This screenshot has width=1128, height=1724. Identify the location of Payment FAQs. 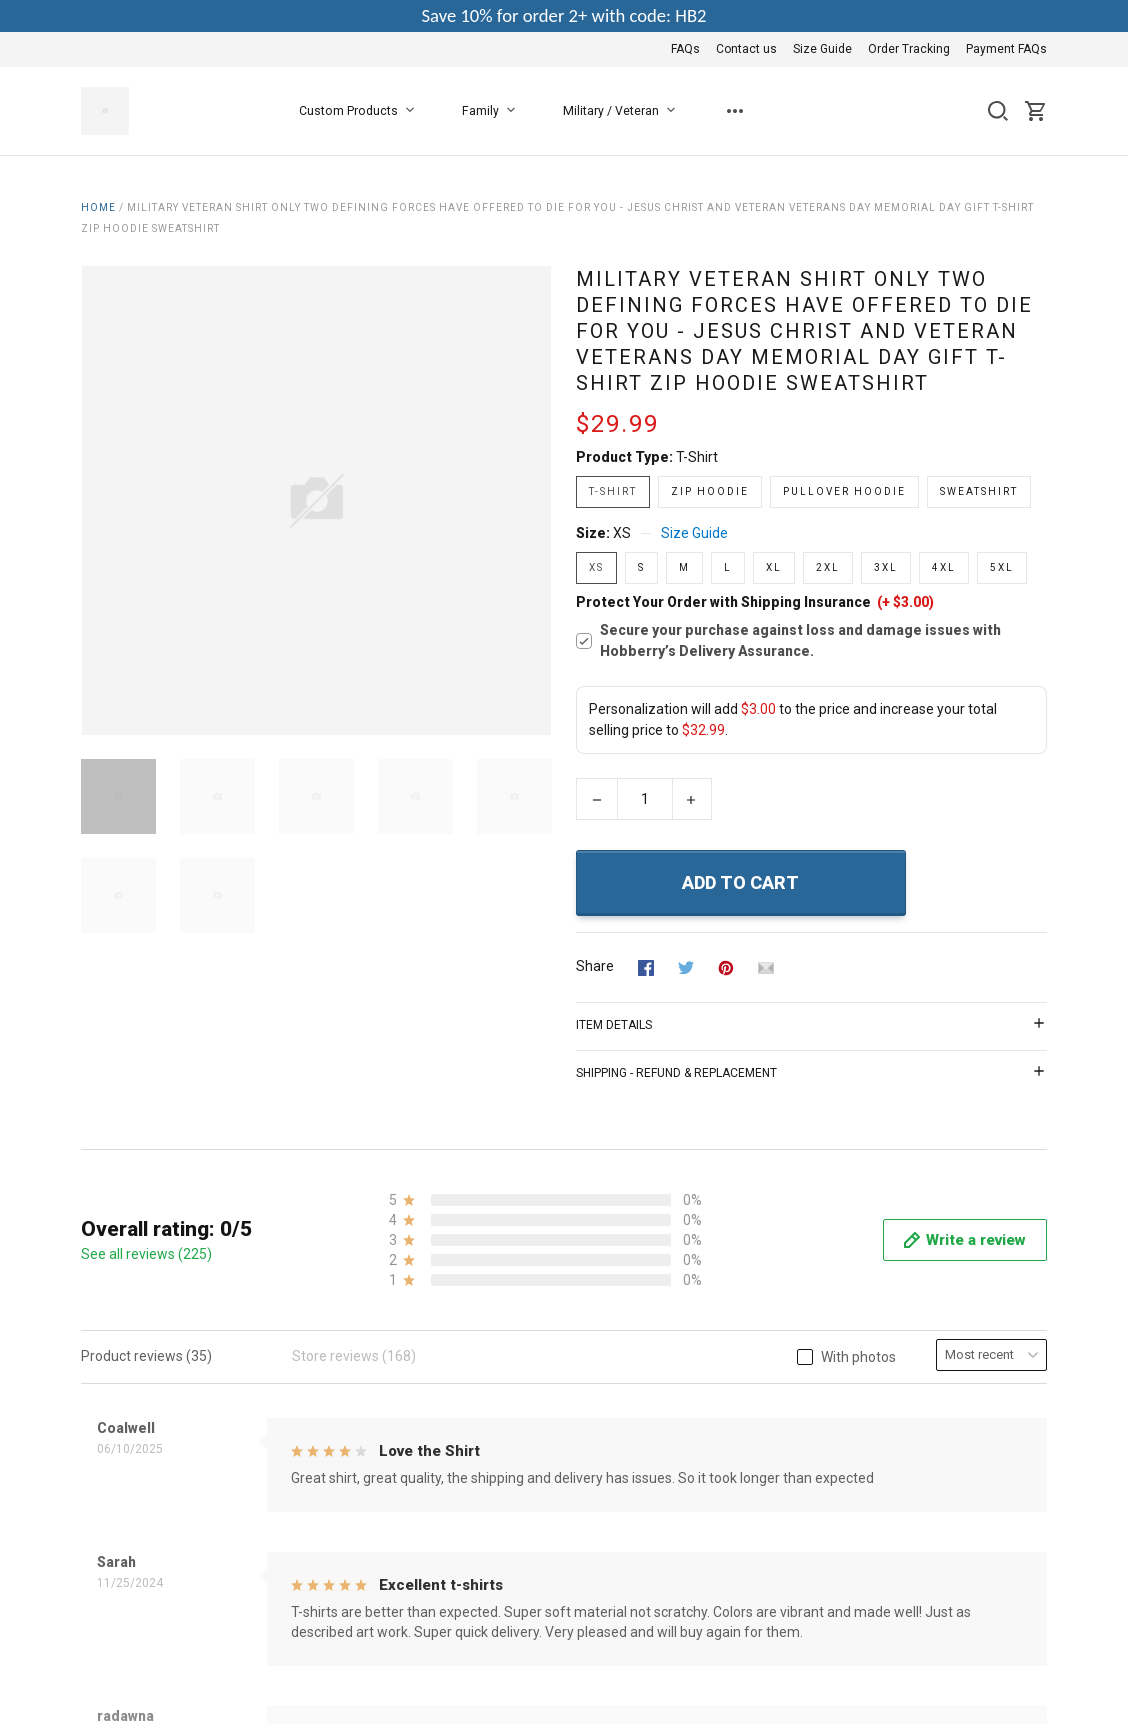
(1006, 49).